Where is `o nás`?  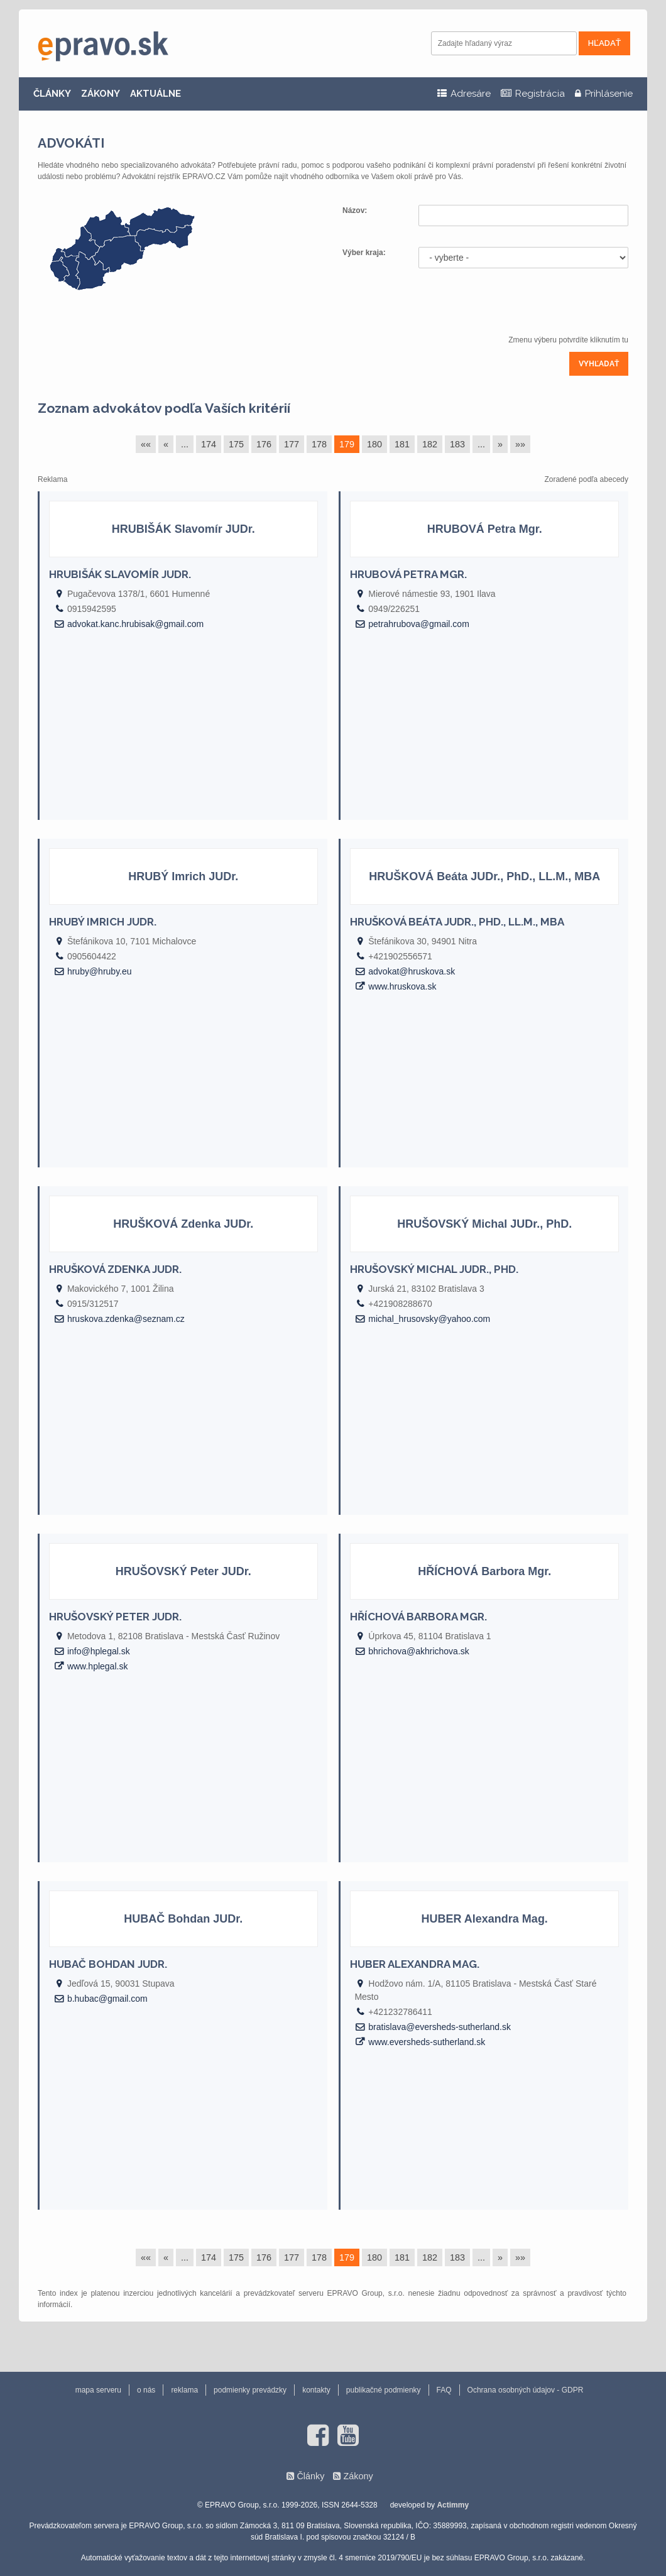 o nás is located at coordinates (146, 2390).